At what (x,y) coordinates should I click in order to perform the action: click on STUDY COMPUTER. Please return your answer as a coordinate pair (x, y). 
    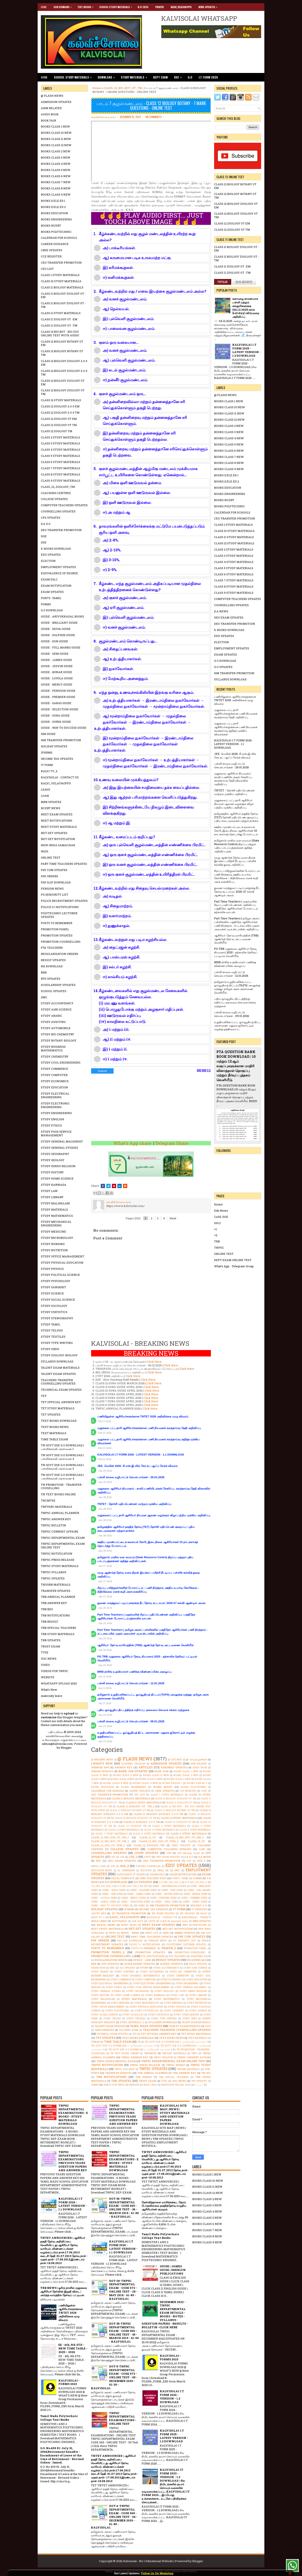
    Looking at the image, I should click on (145, 1979).